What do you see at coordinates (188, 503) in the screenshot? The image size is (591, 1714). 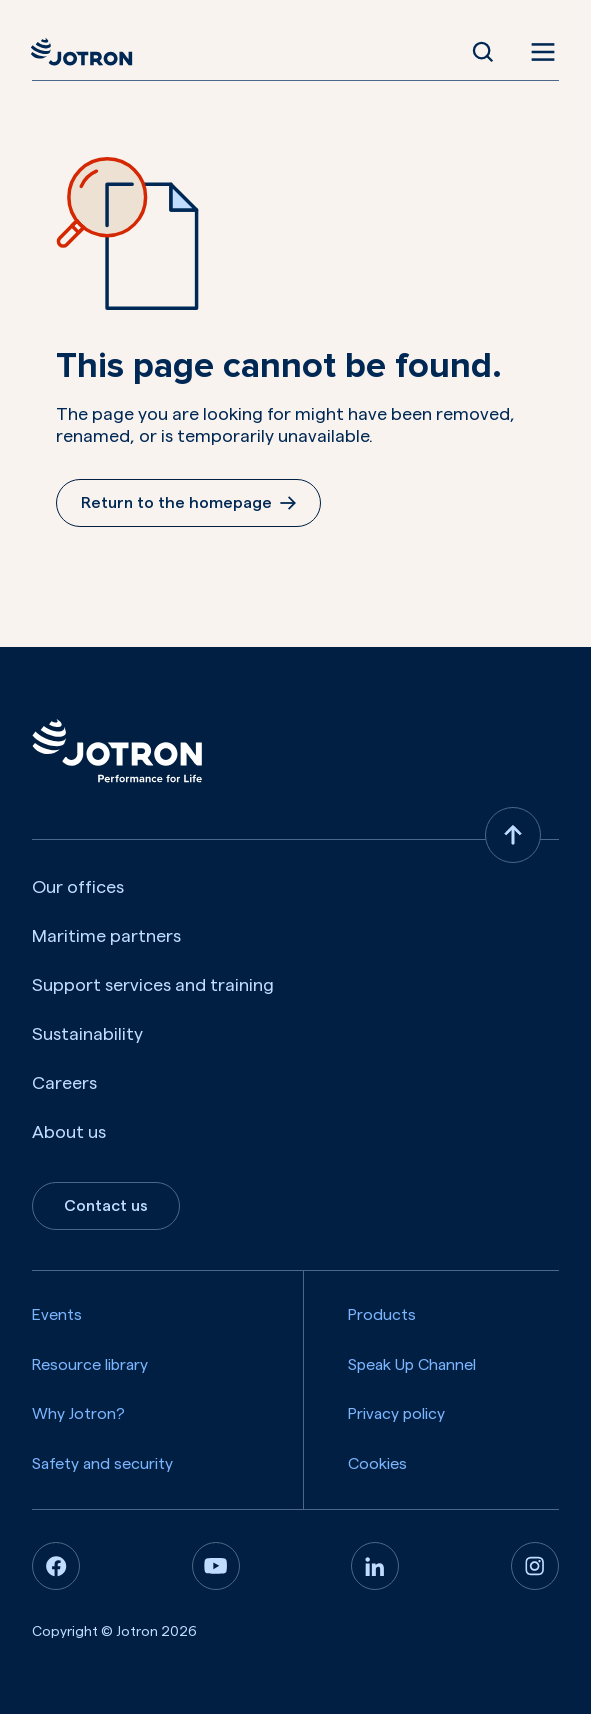 I see `Return to the homepage` at bounding box center [188, 503].